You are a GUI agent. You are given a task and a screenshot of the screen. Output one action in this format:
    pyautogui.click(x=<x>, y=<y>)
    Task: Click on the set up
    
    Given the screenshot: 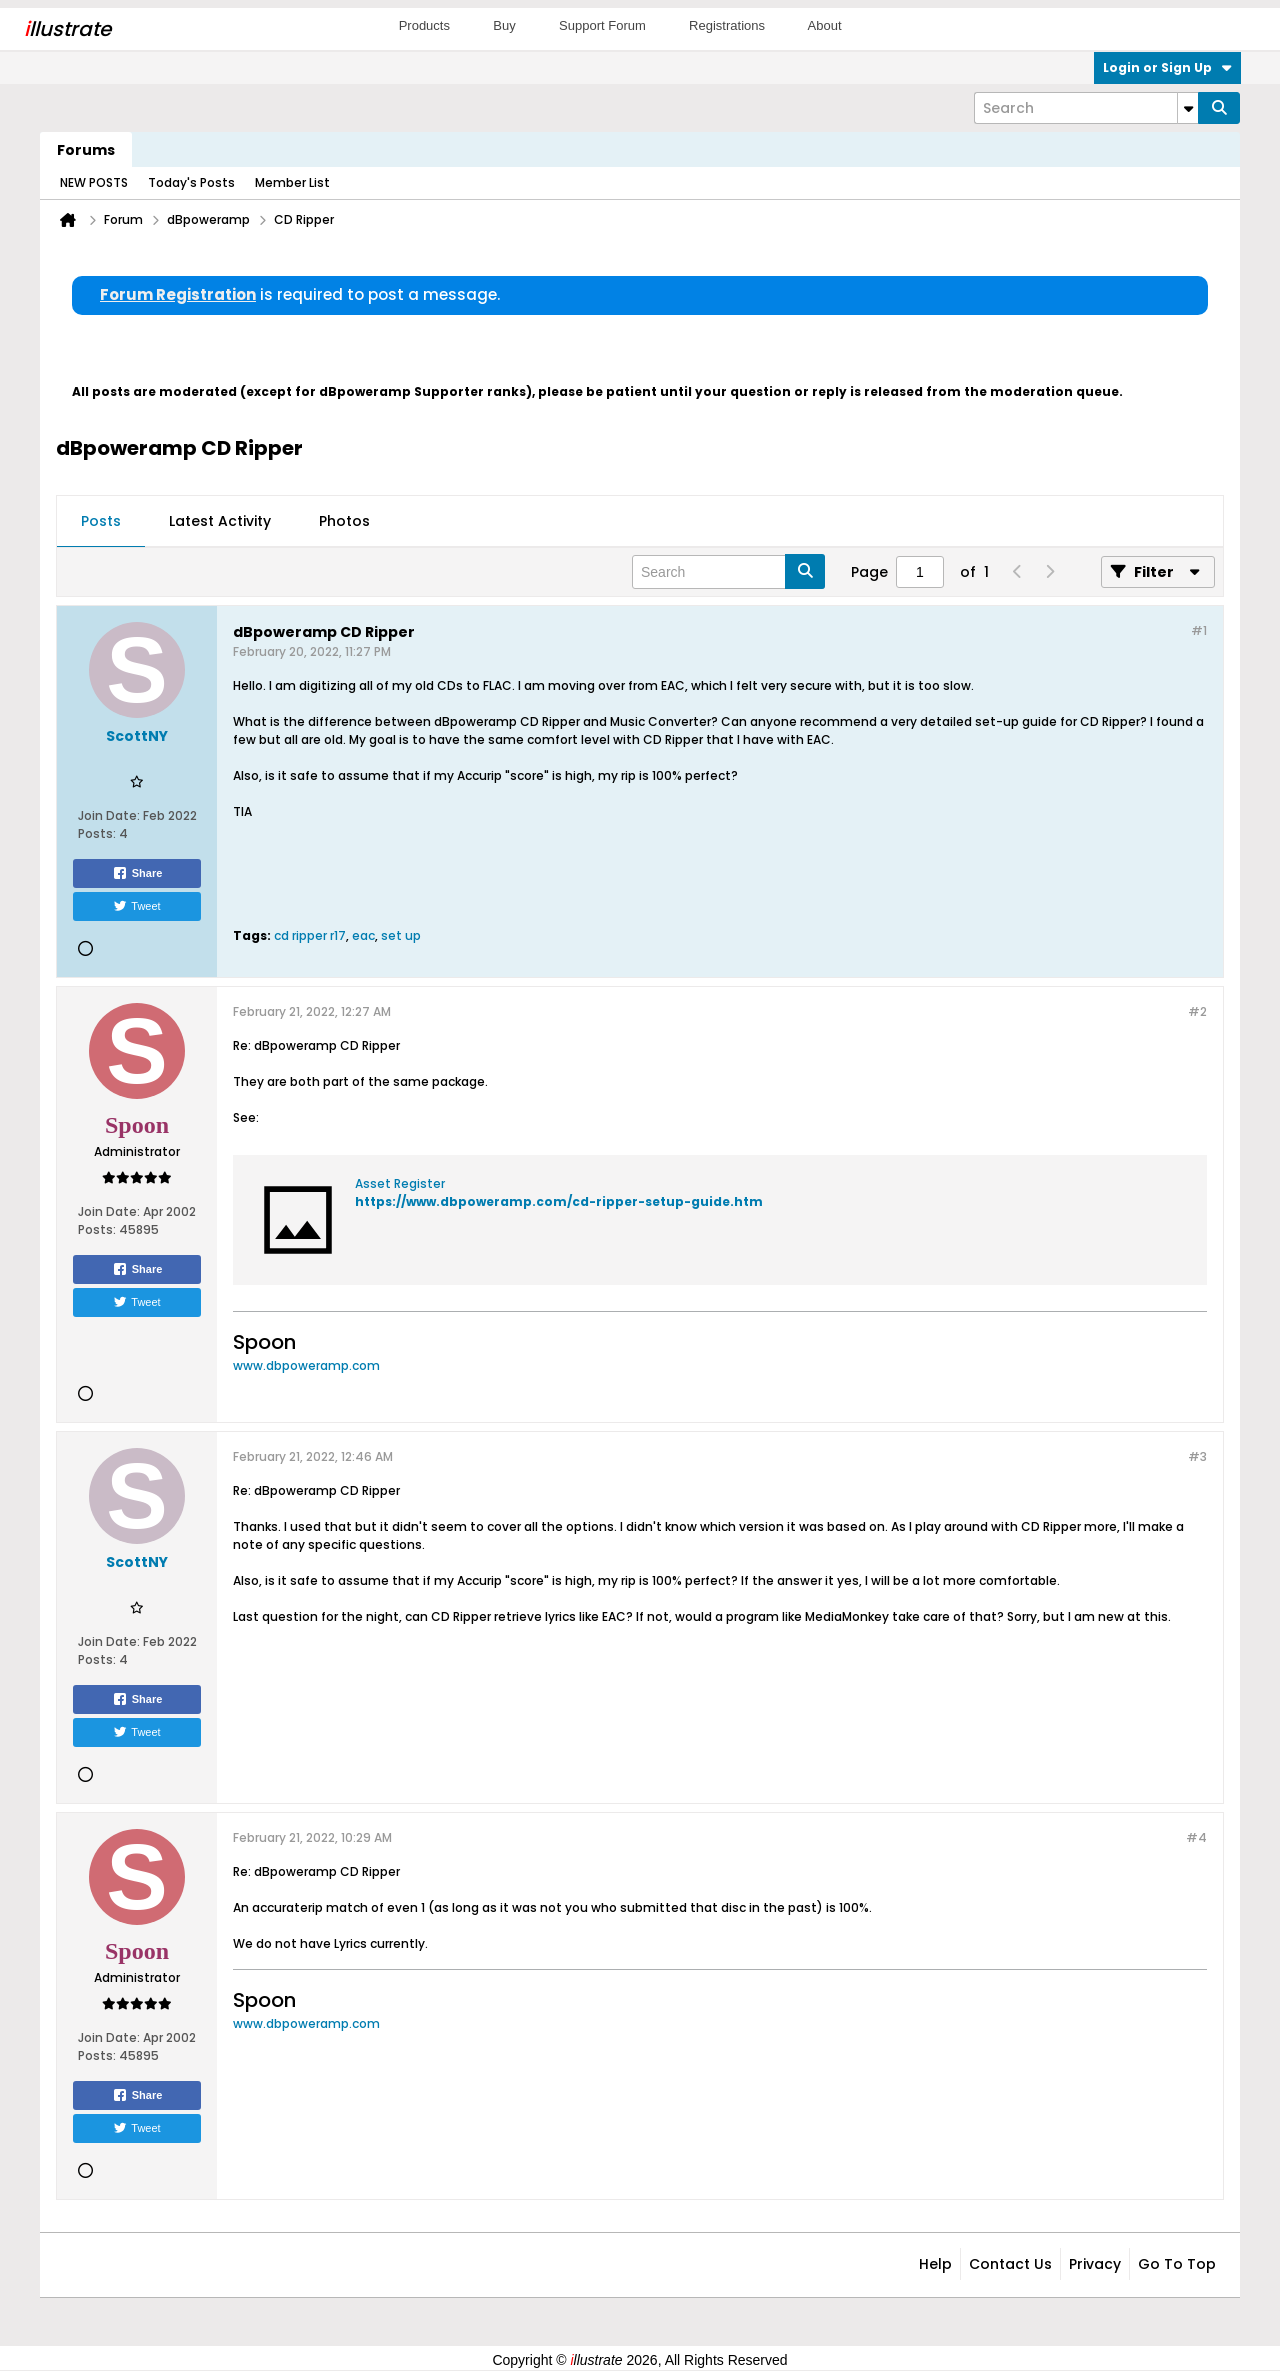 What is the action you would take?
    pyautogui.click(x=401, y=935)
    